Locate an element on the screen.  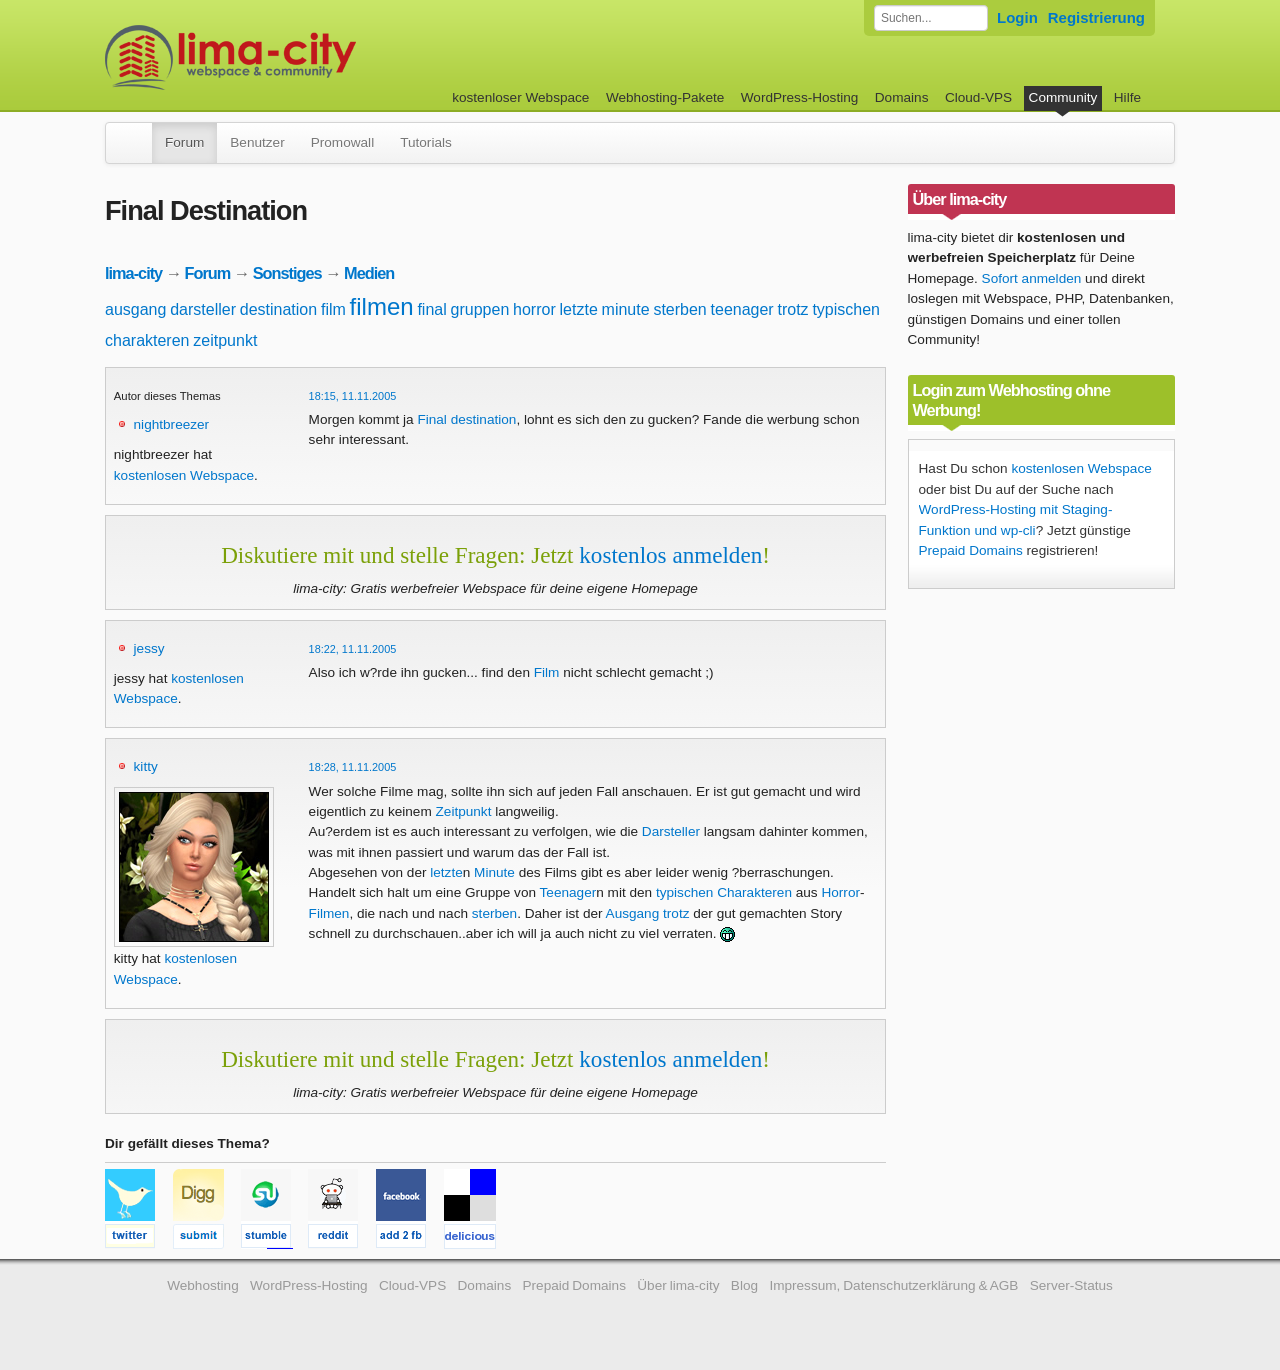
Darsteller is located at coordinates (671, 831).